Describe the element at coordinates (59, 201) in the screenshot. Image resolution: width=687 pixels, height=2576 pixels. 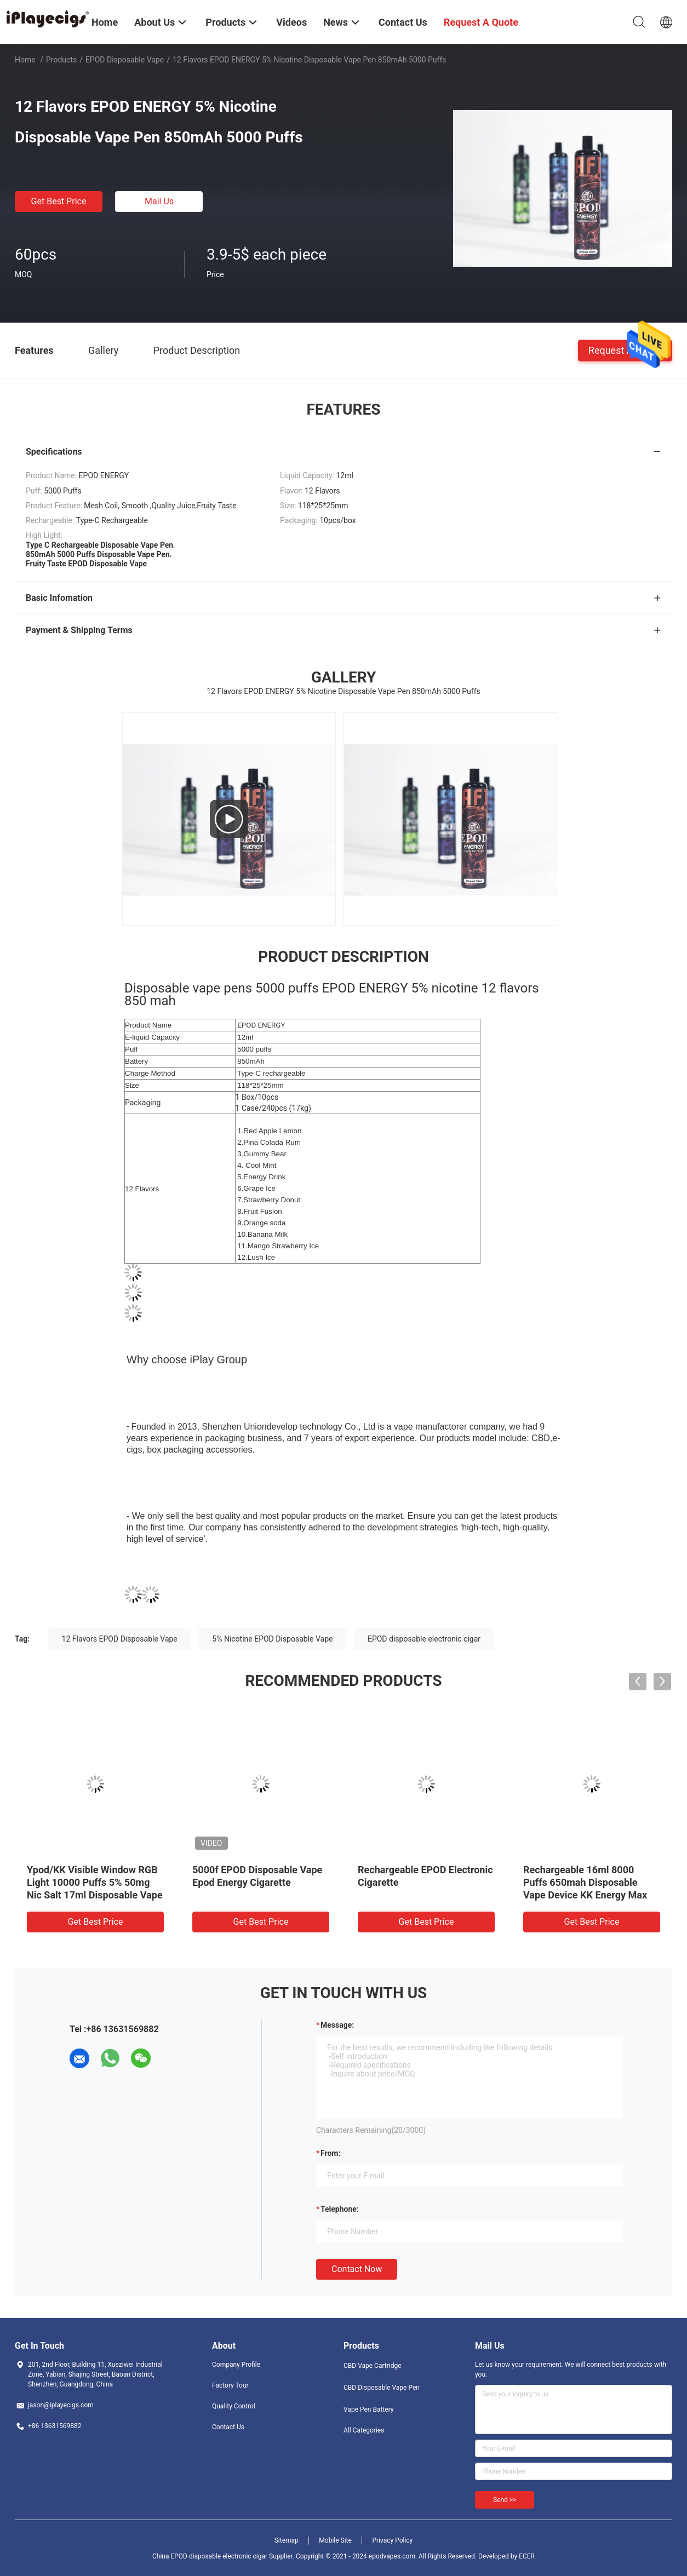
I see `Get Best Price` at that location.